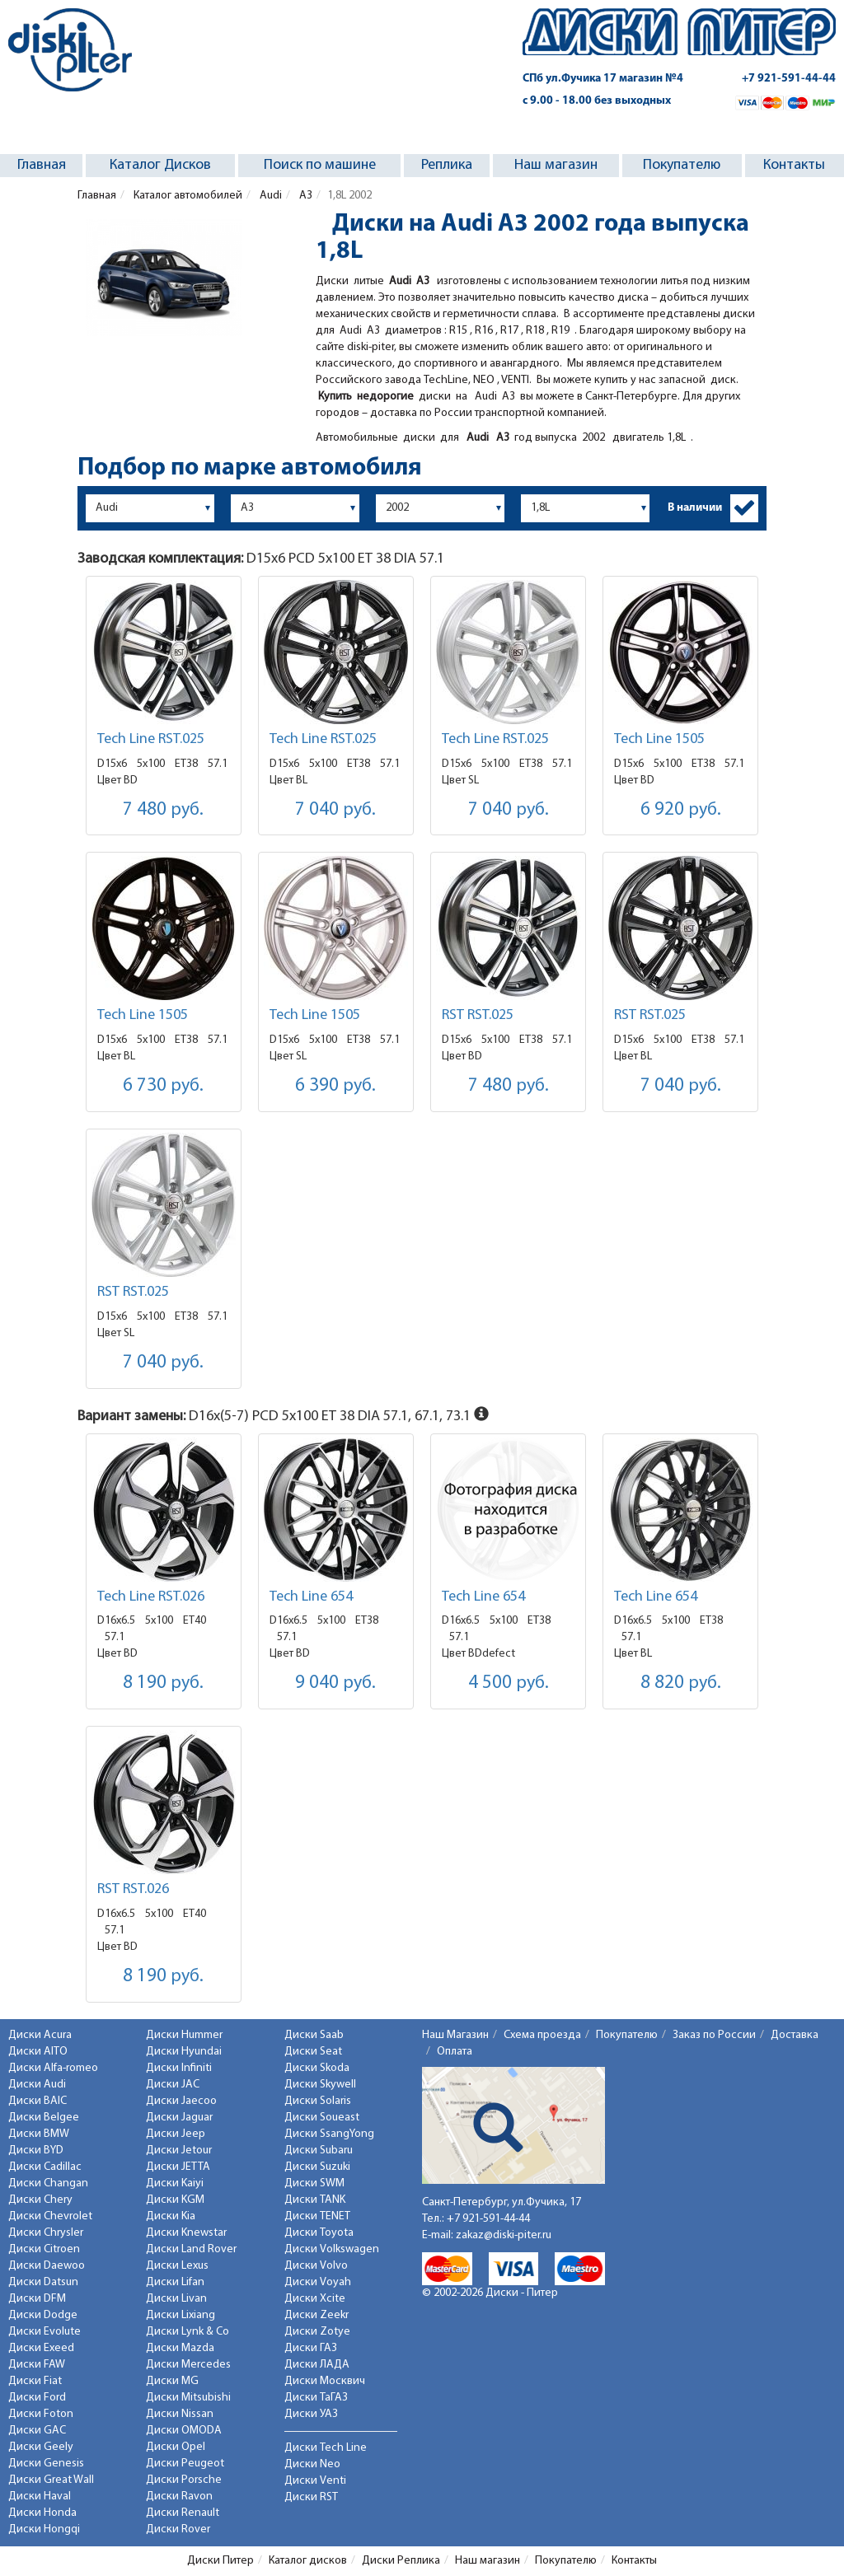 The image size is (844, 2576). Describe the element at coordinates (37, 2084) in the screenshot. I see `Диски Audi` at that location.